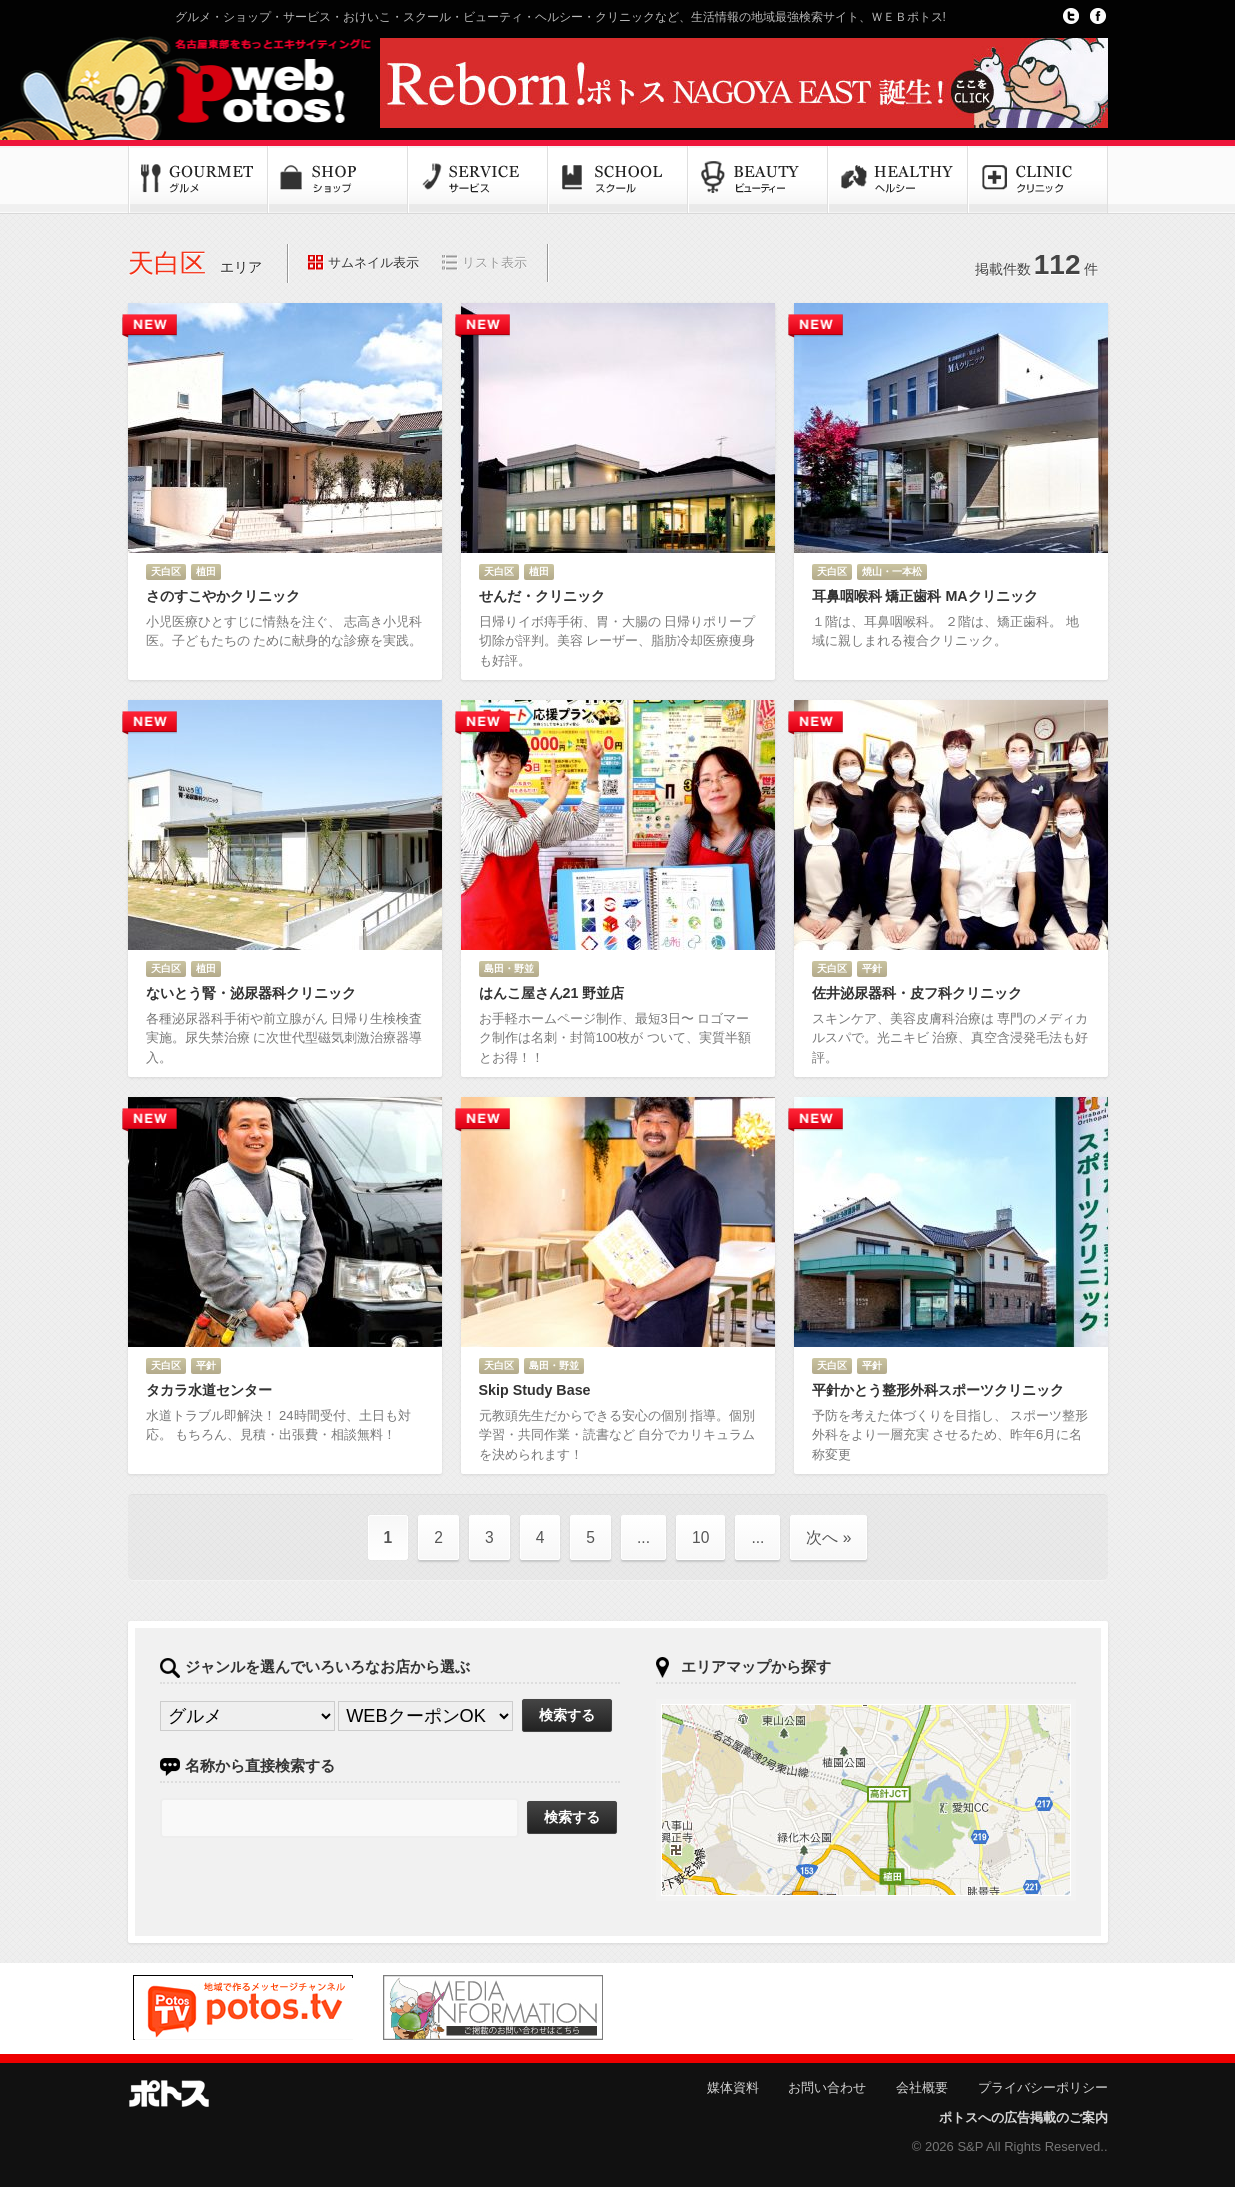  Describe the element at coordinates (206, 571) in the screenshot. I see `植田` at that location.